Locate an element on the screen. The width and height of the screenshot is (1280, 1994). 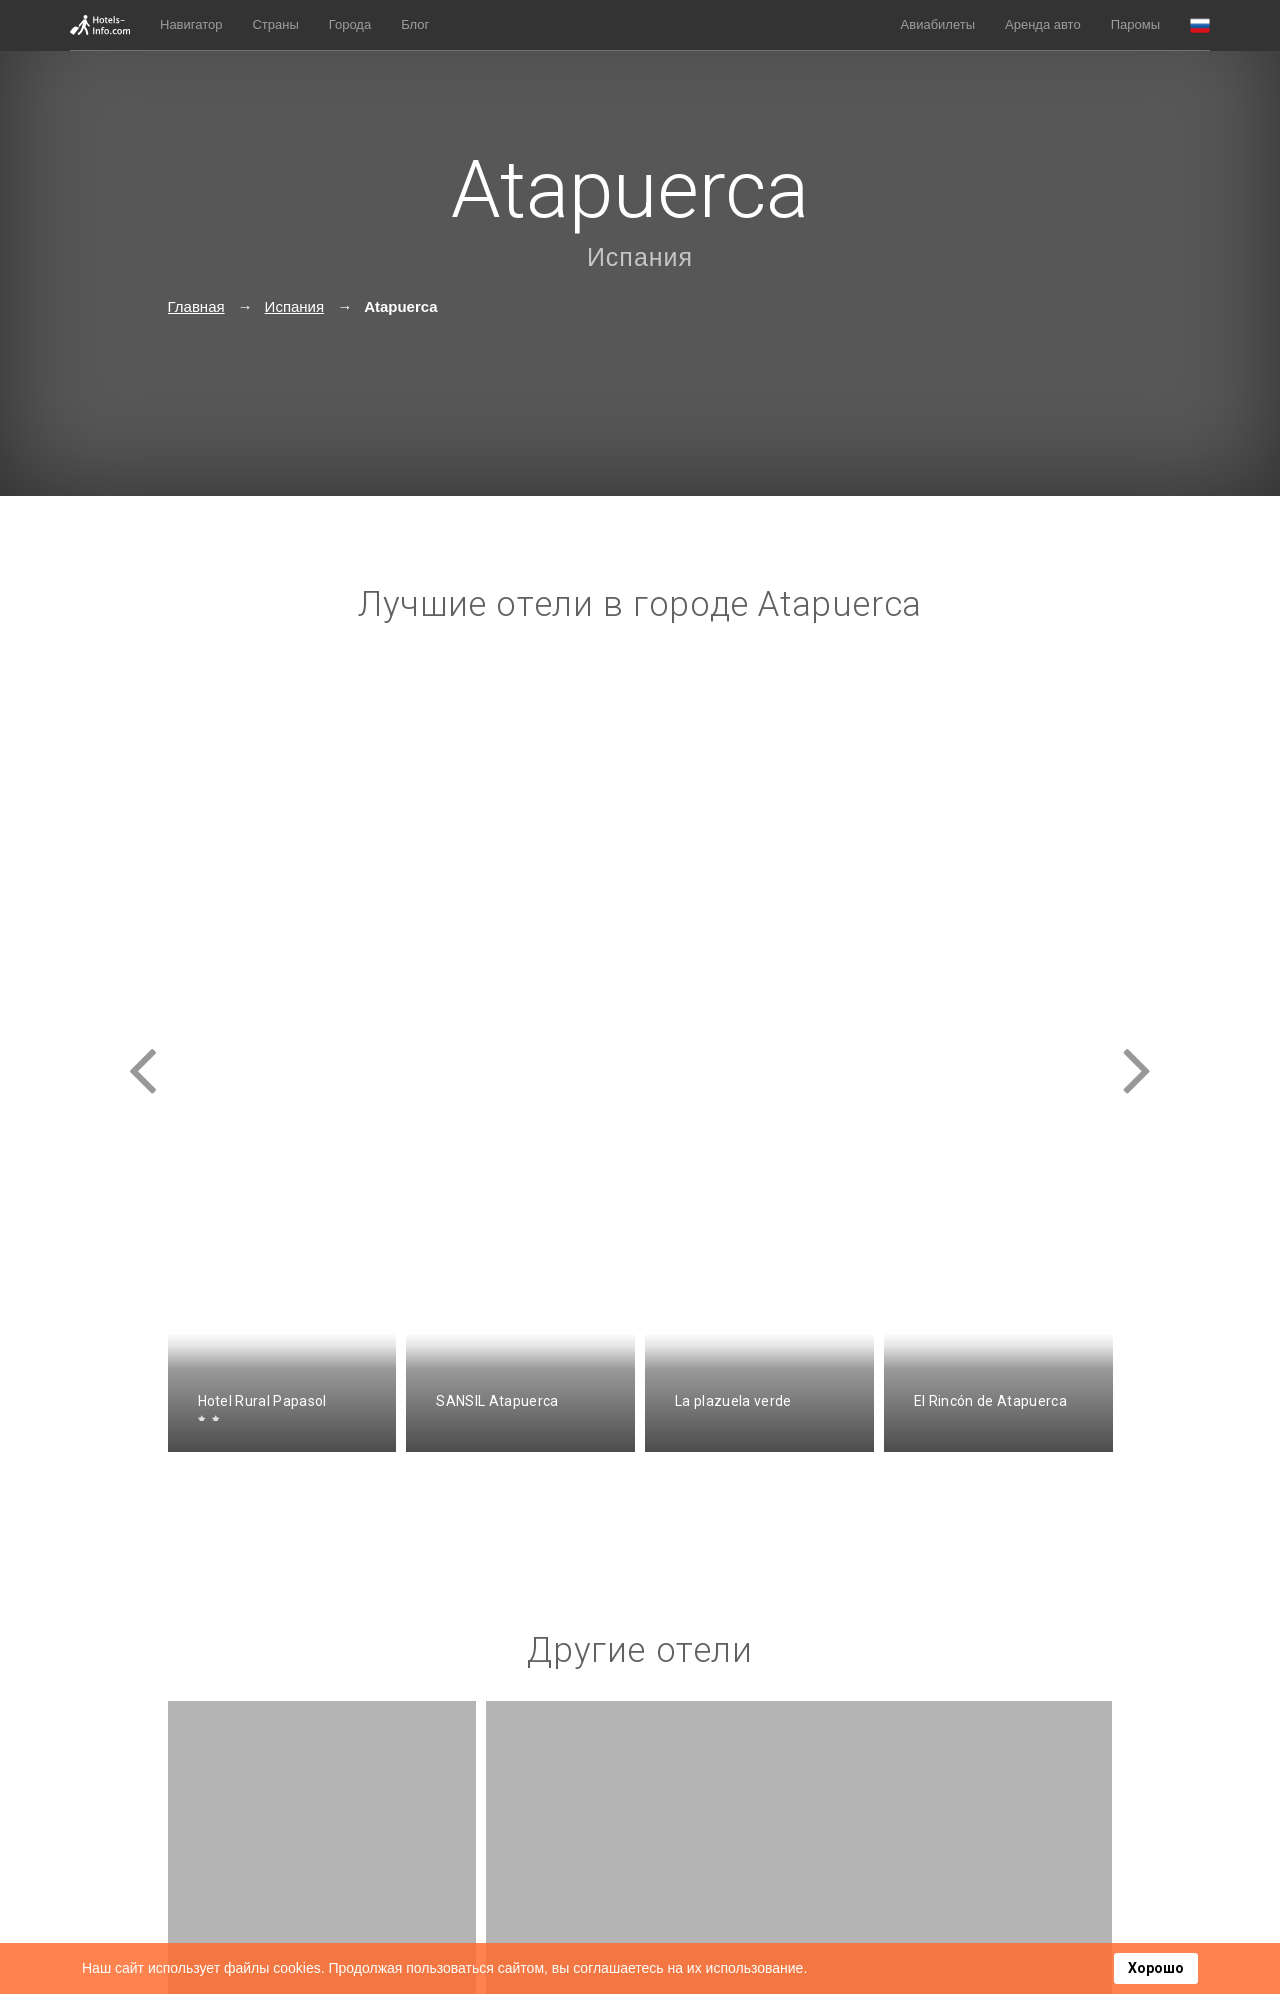
Главная is located at coordinates (196, 306).